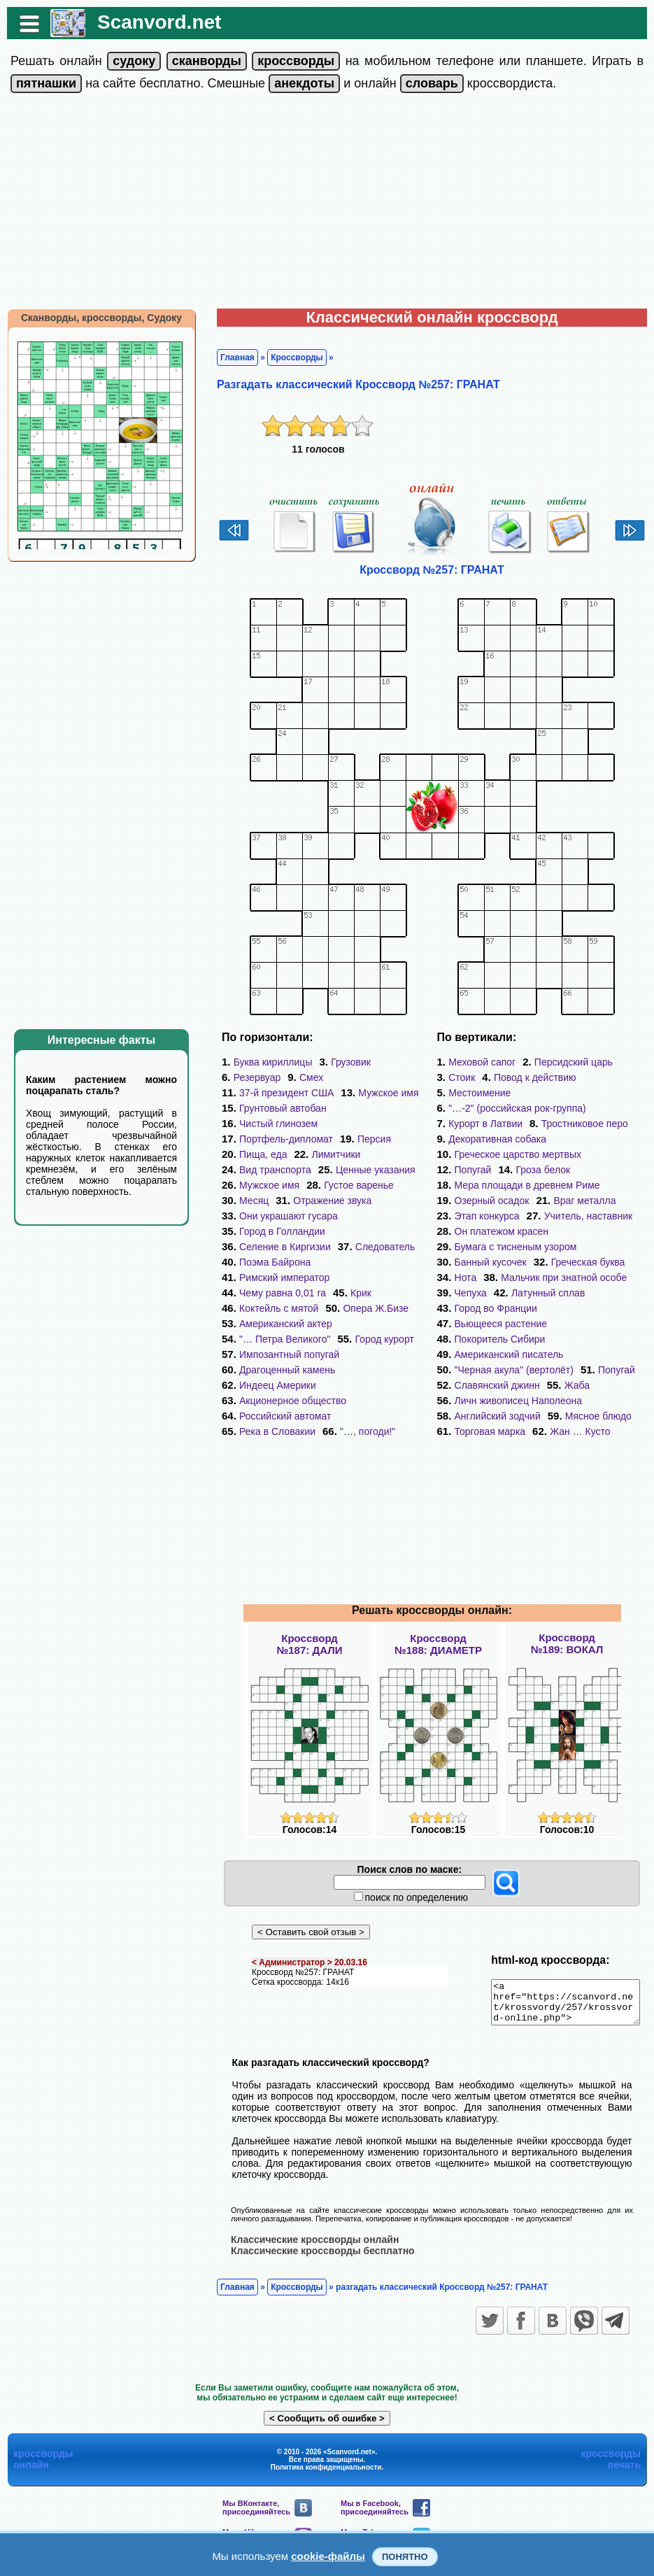 The image size is (654, 2576). I want to click on Личн живописец Наполеона, so click(519, 1400).